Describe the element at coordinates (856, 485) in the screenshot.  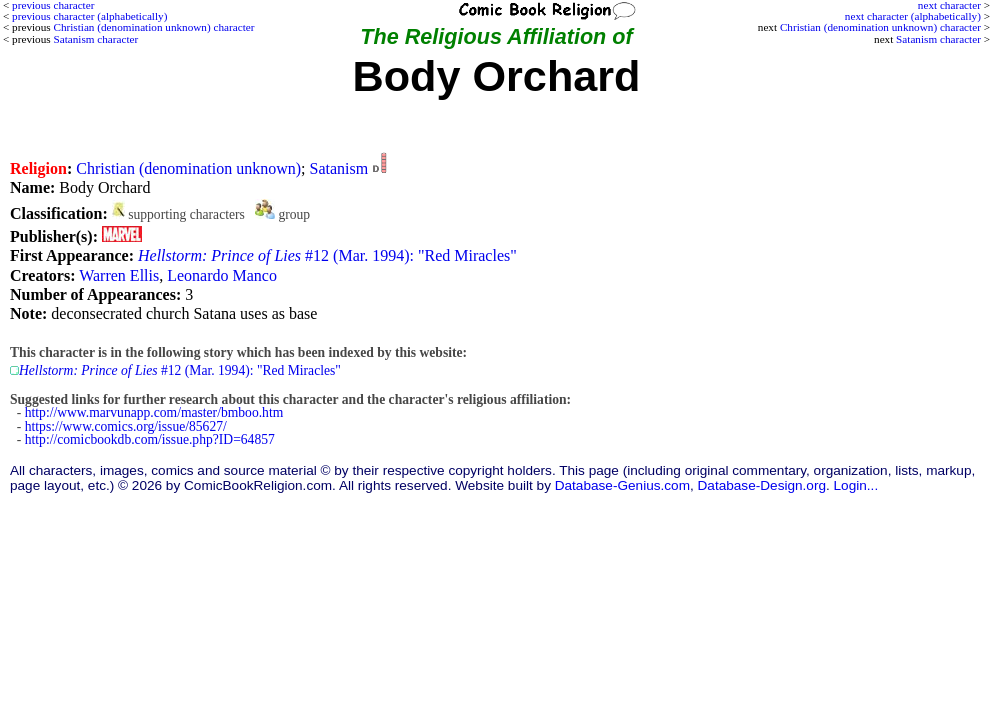
I see `Login...` at that location.